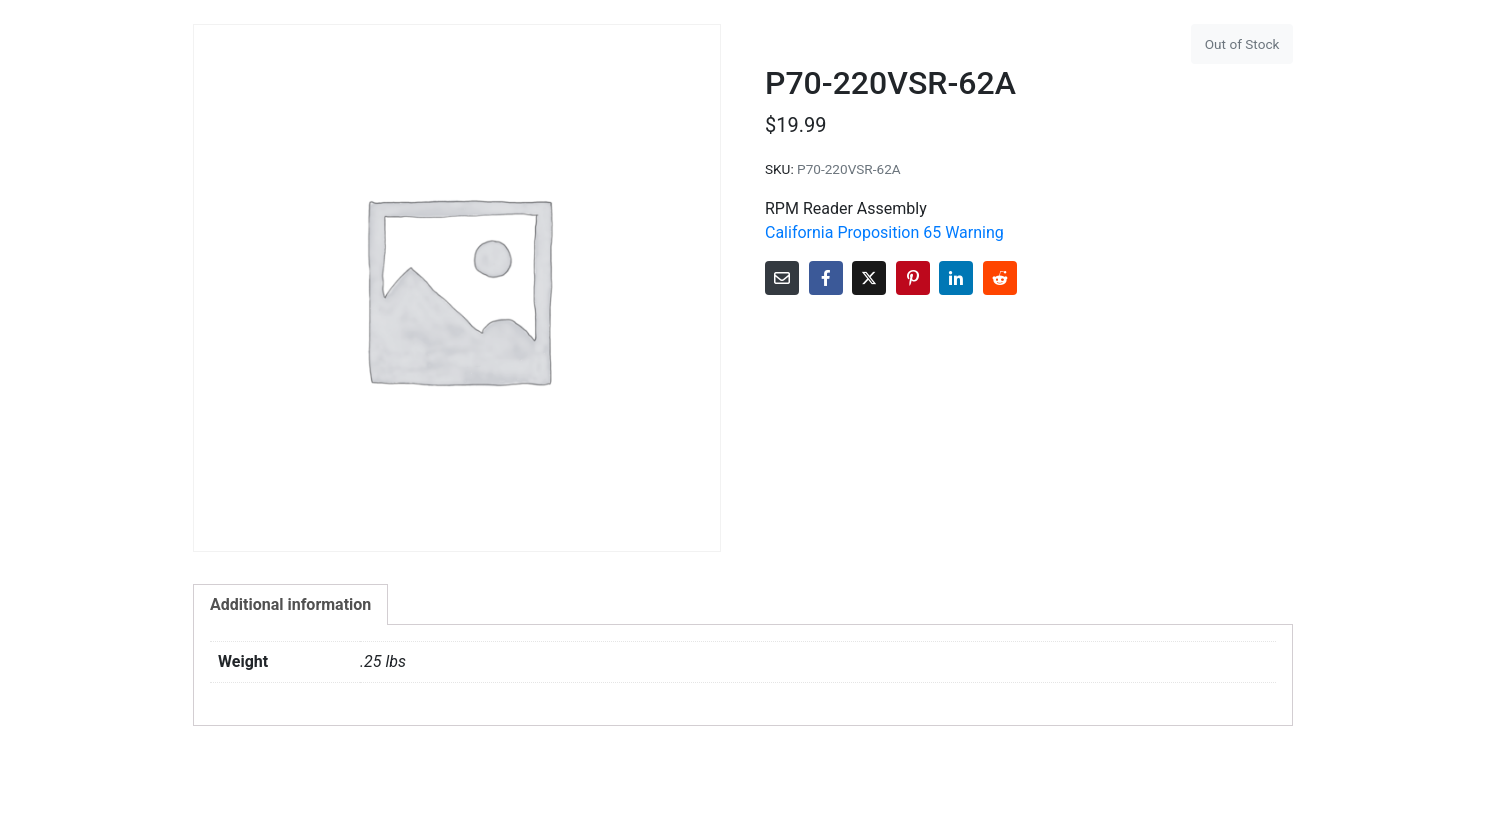 The width and height of the screenshot is (1486, 830). Describe the element at coordinates (826, 278) in the screenshot. I see `[Share on Facebook]` at that location.